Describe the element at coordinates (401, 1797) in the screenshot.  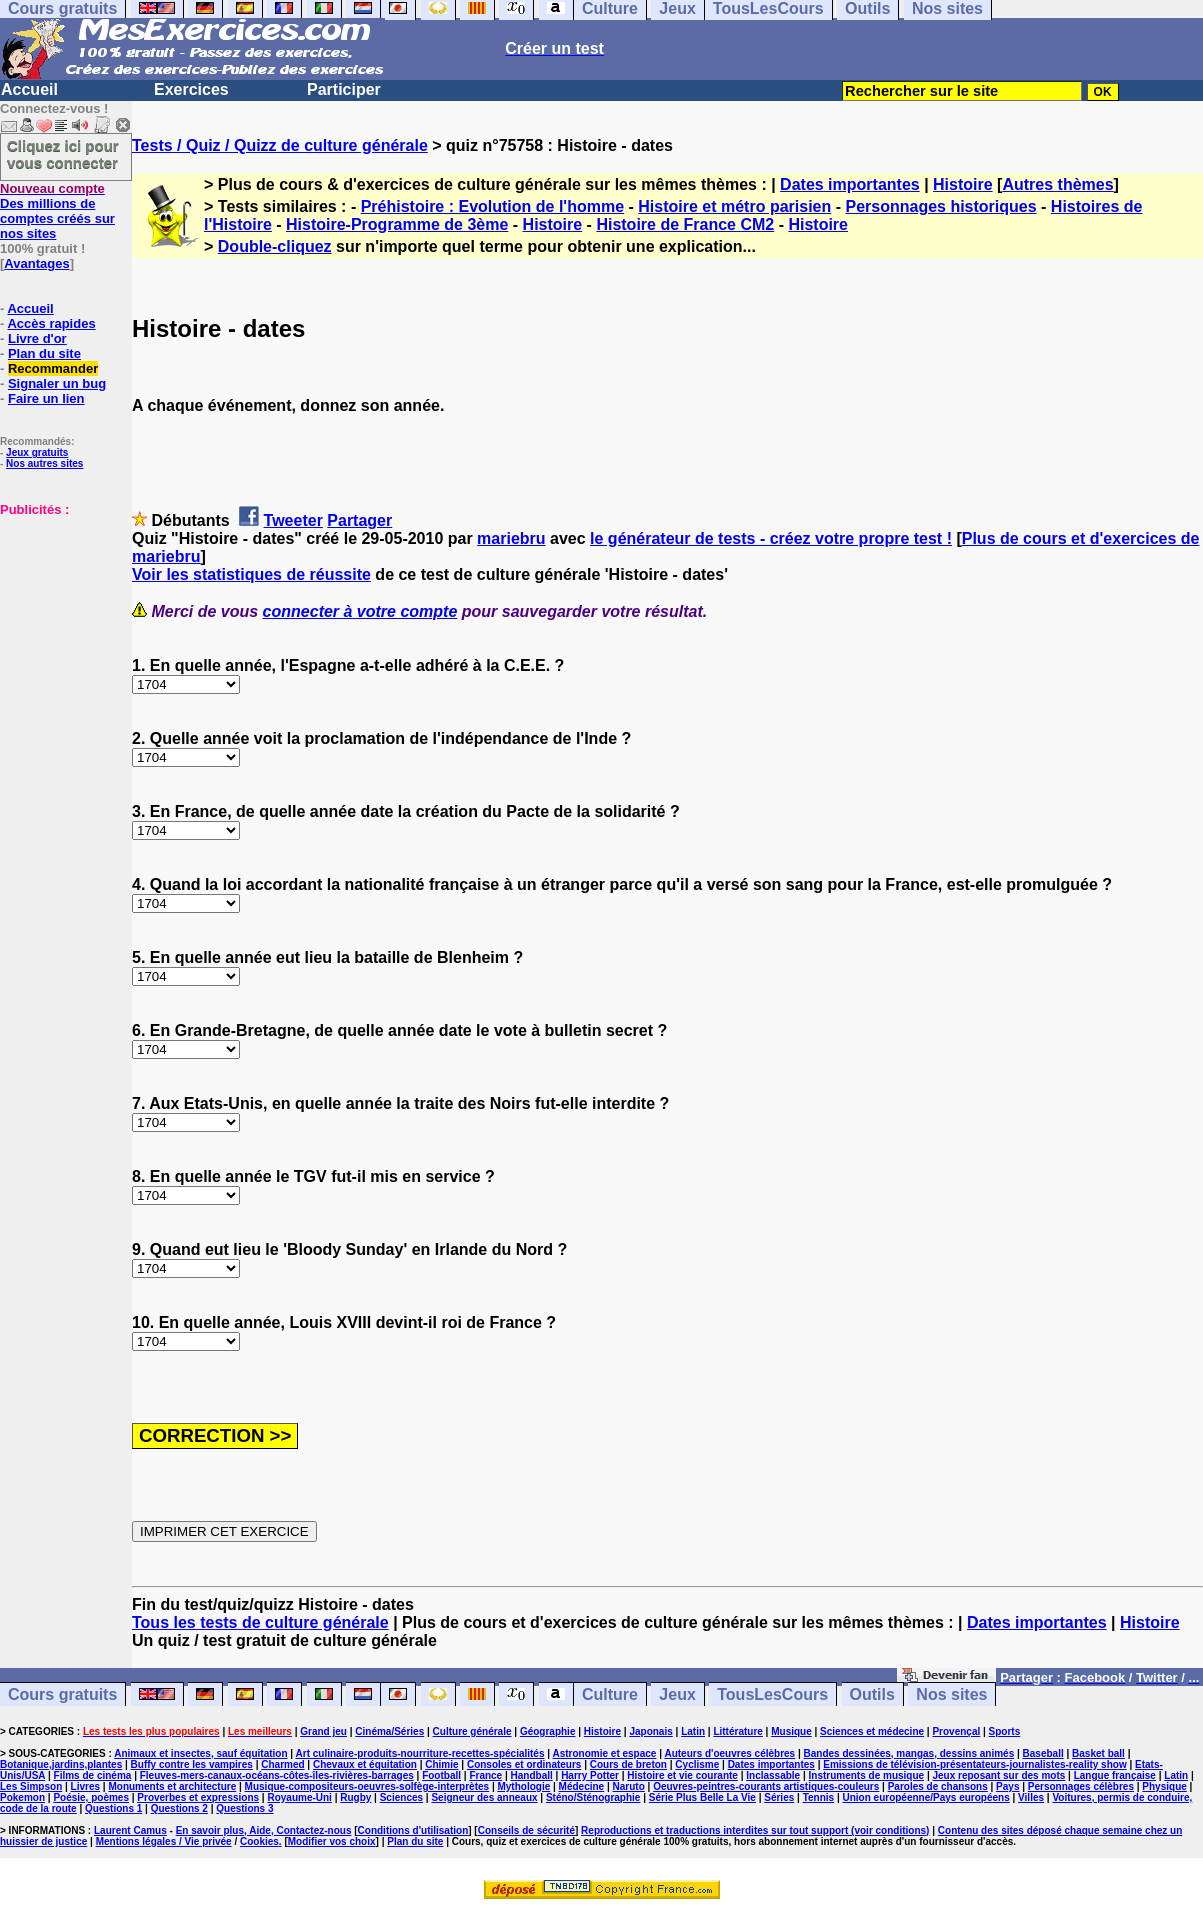
I see `Sciences` at that location.